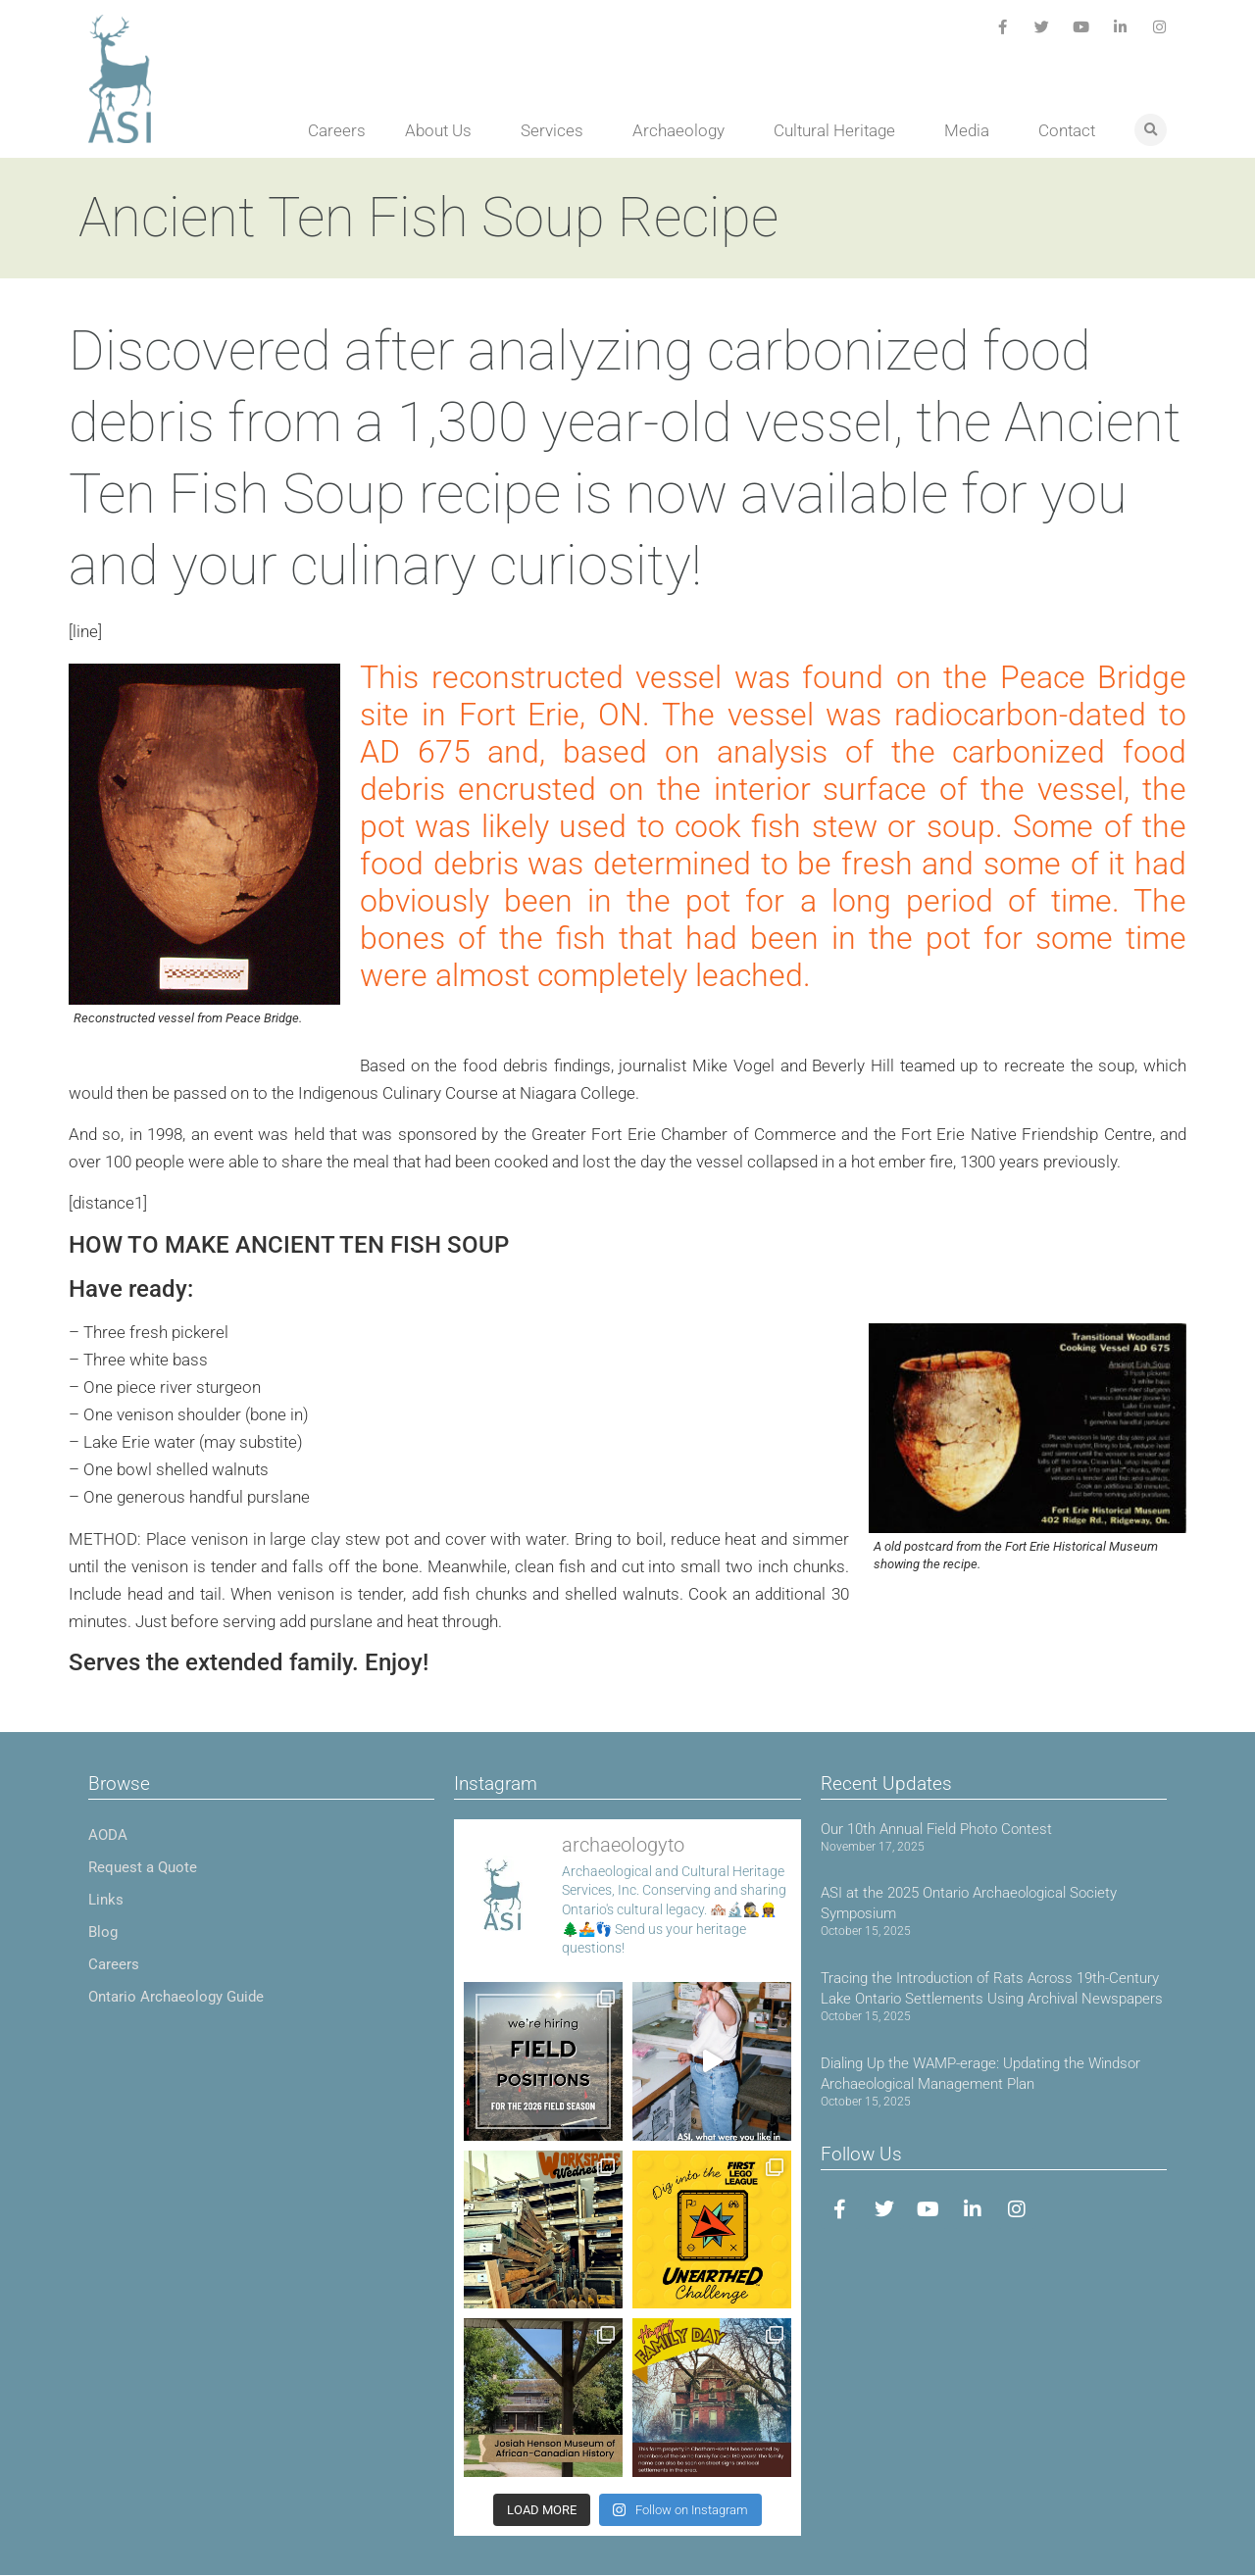 This screenshot has width=1255, height=2576. Describe the element at coordinates (176, 1997) in the screenshot. I see `Ontario Archaeology Guide` at that location.